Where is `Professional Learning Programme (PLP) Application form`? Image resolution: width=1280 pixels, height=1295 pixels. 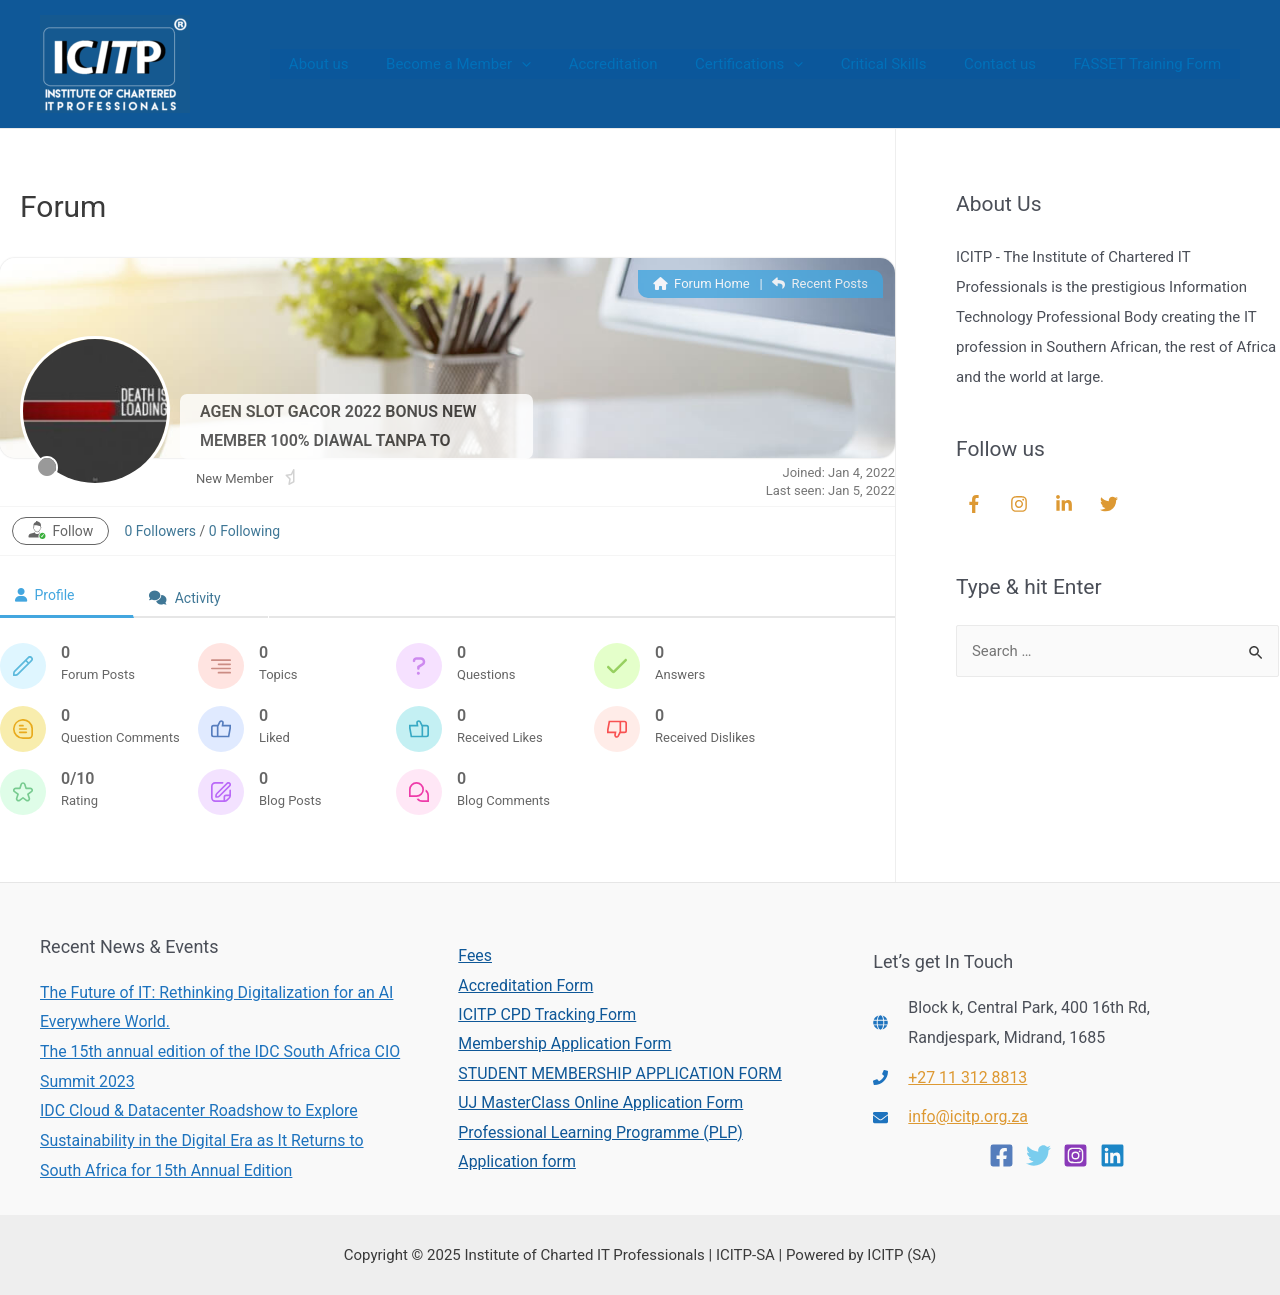 Professional Learning Programme (PLP) Application form is located at coordinates (600, 1147).